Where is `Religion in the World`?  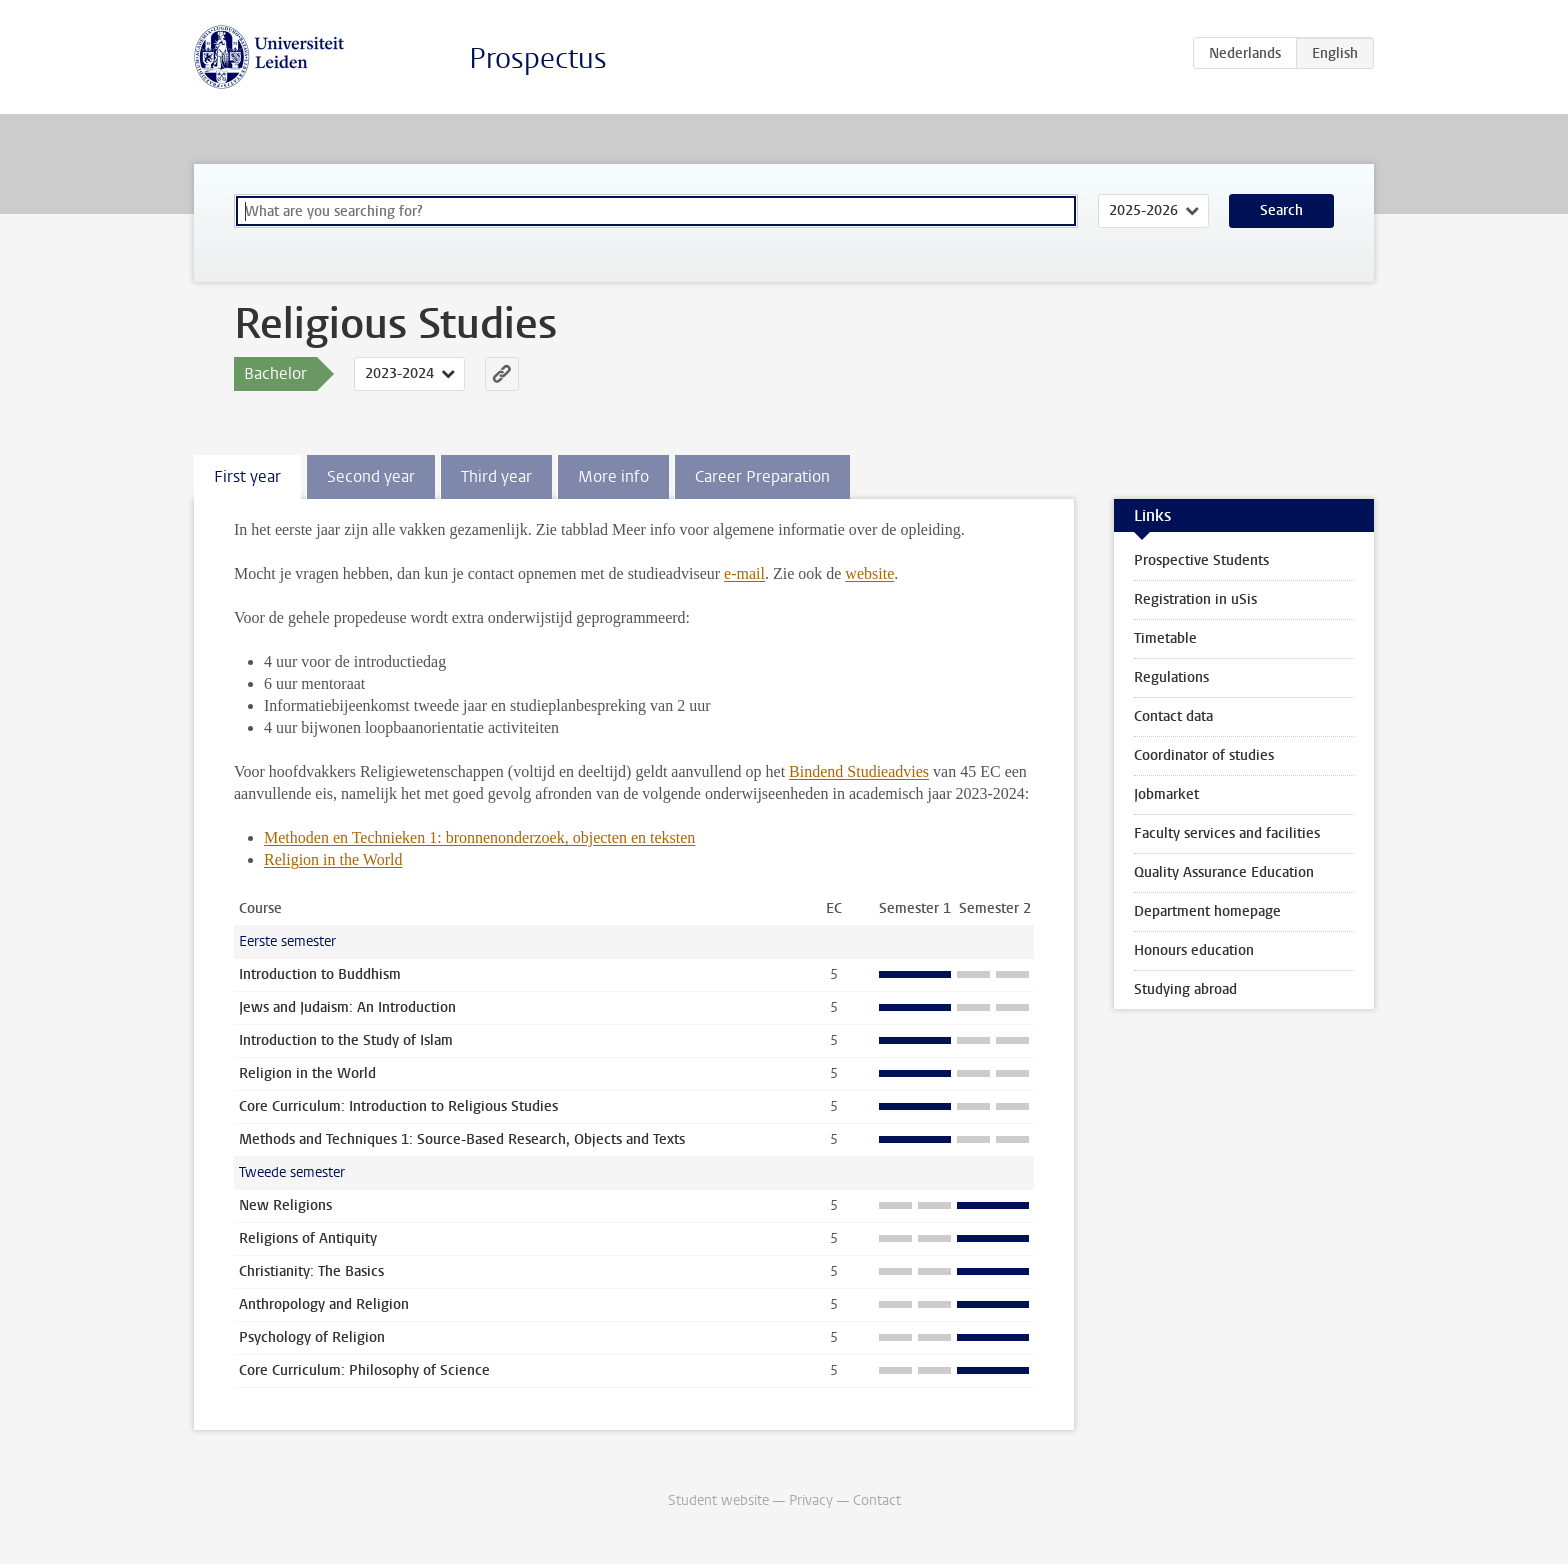 Religion in the World is located at coordinates (333, 859).